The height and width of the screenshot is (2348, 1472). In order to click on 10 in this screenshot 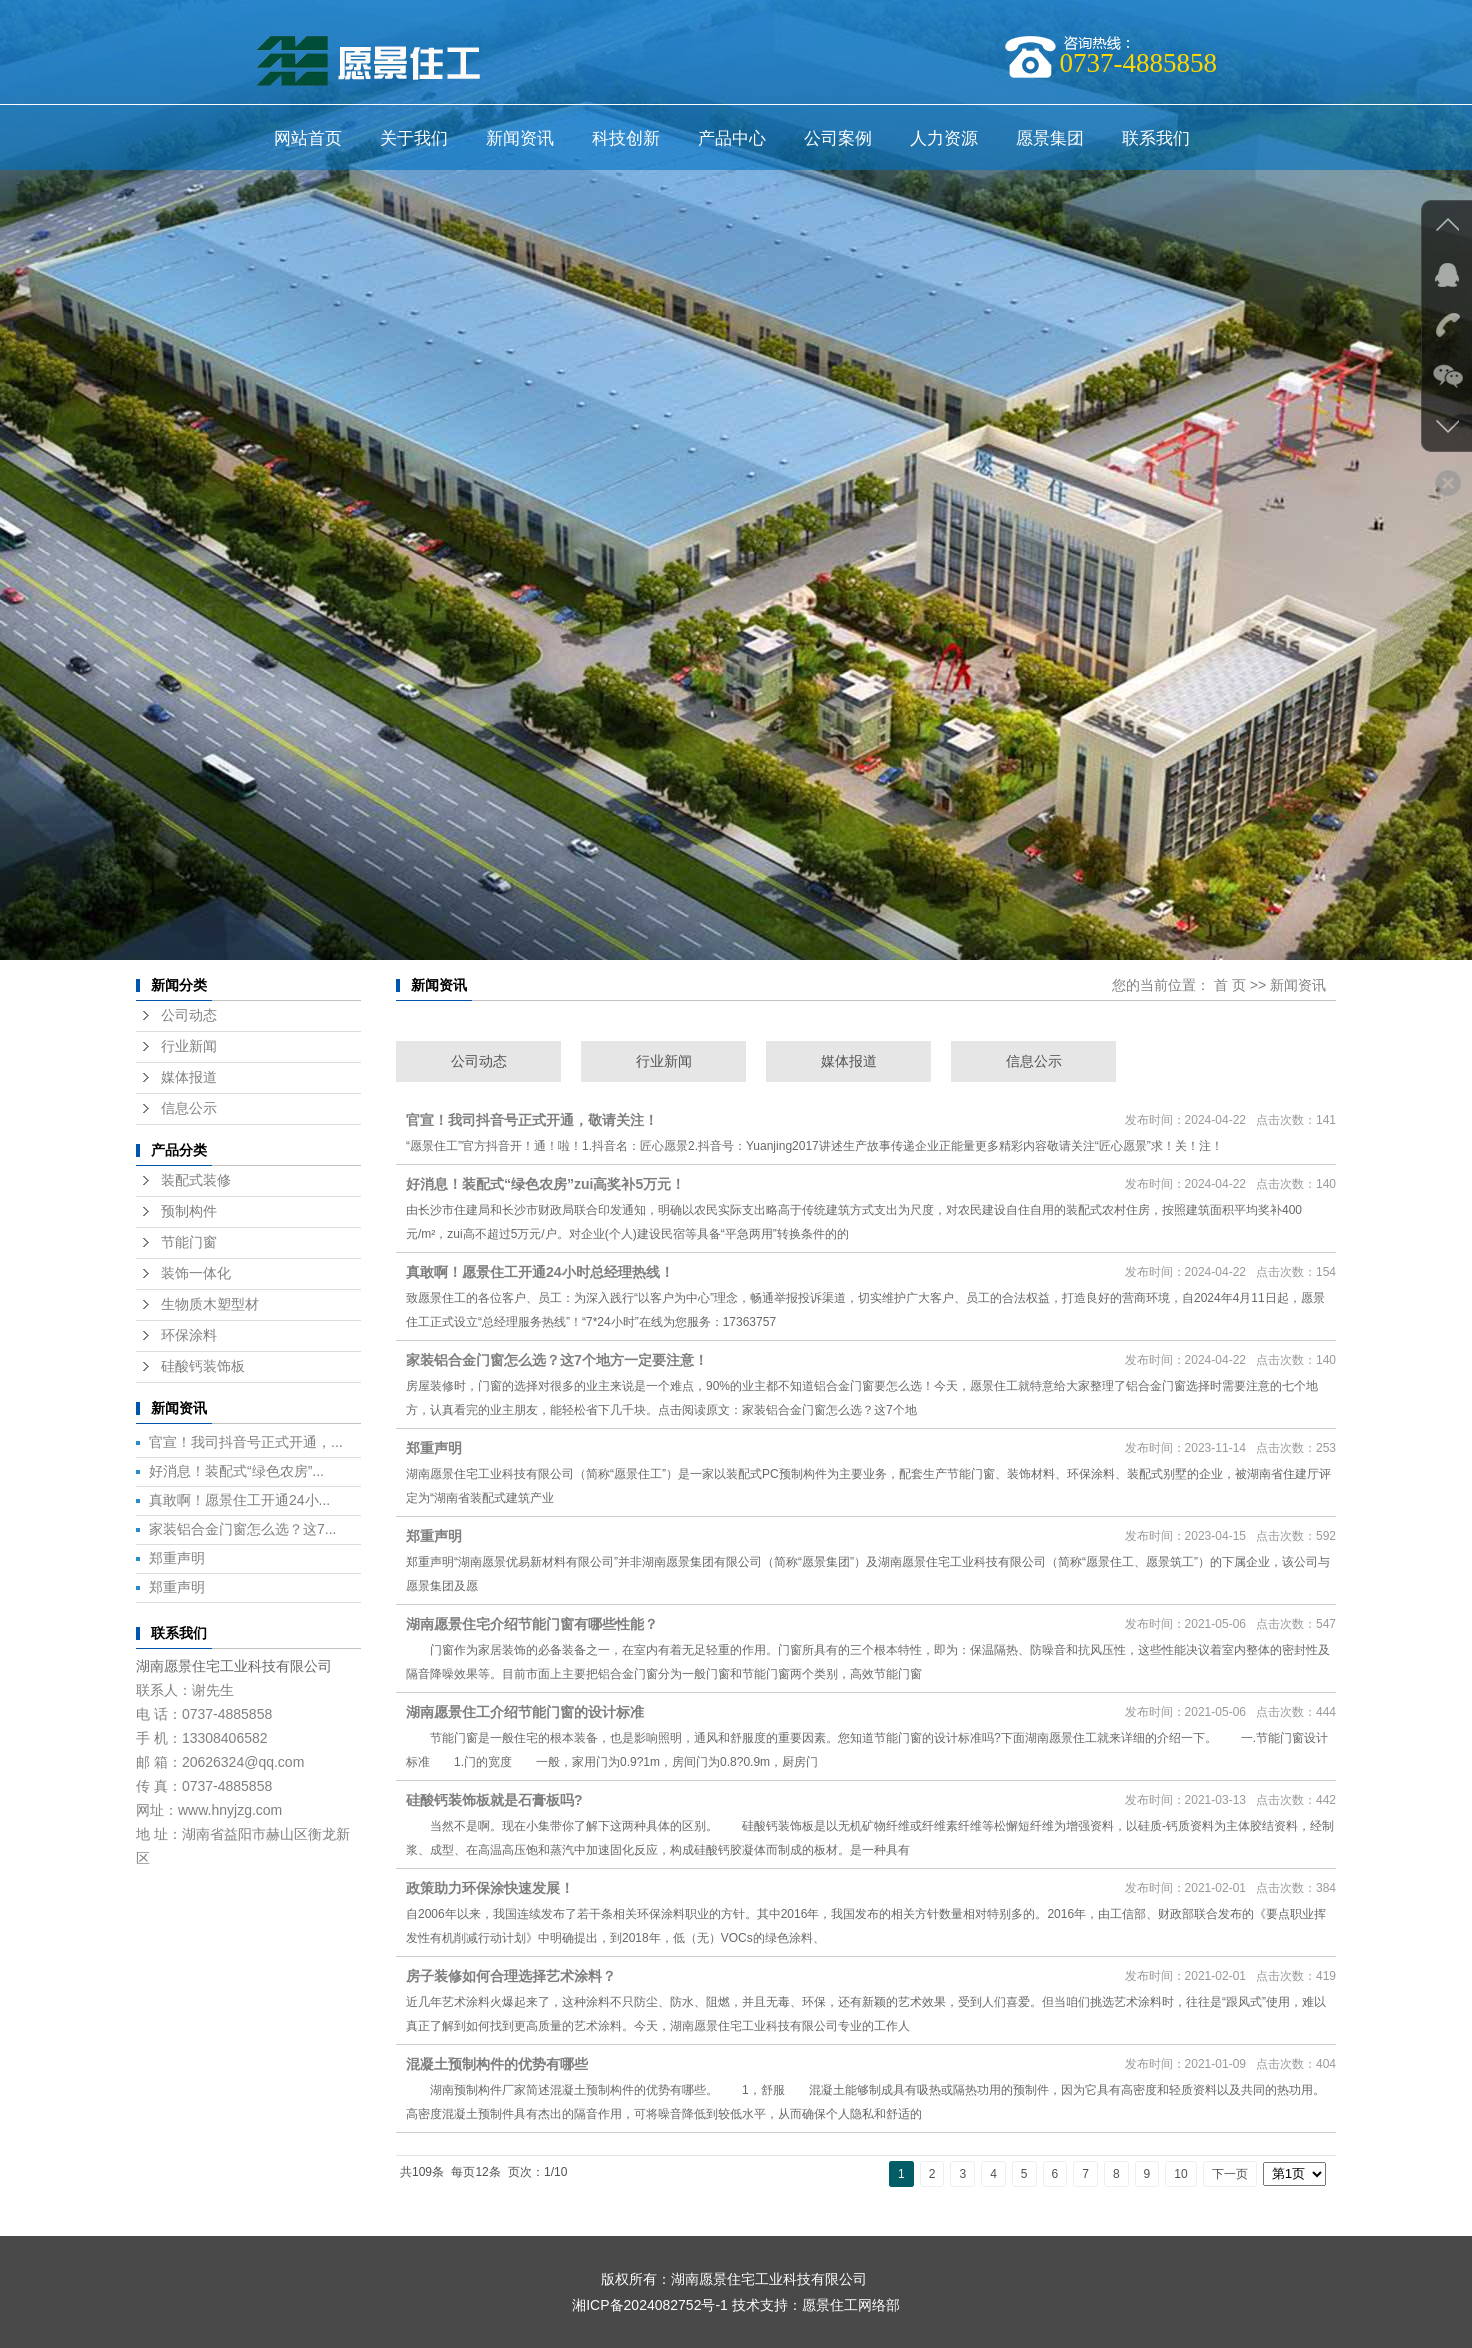, I will do `click(1180, 2174)`.